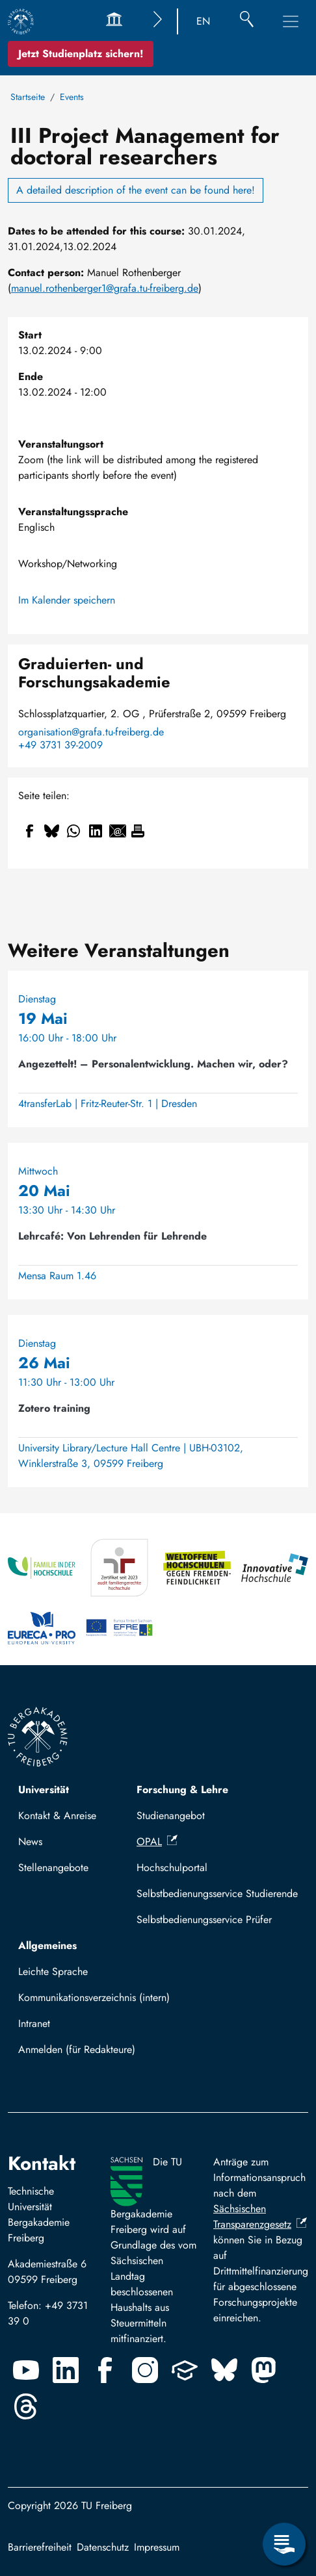  What do you see at coordinates (72, 96) in the screenshot?
I see `Events` at bounding box center [72, 96].